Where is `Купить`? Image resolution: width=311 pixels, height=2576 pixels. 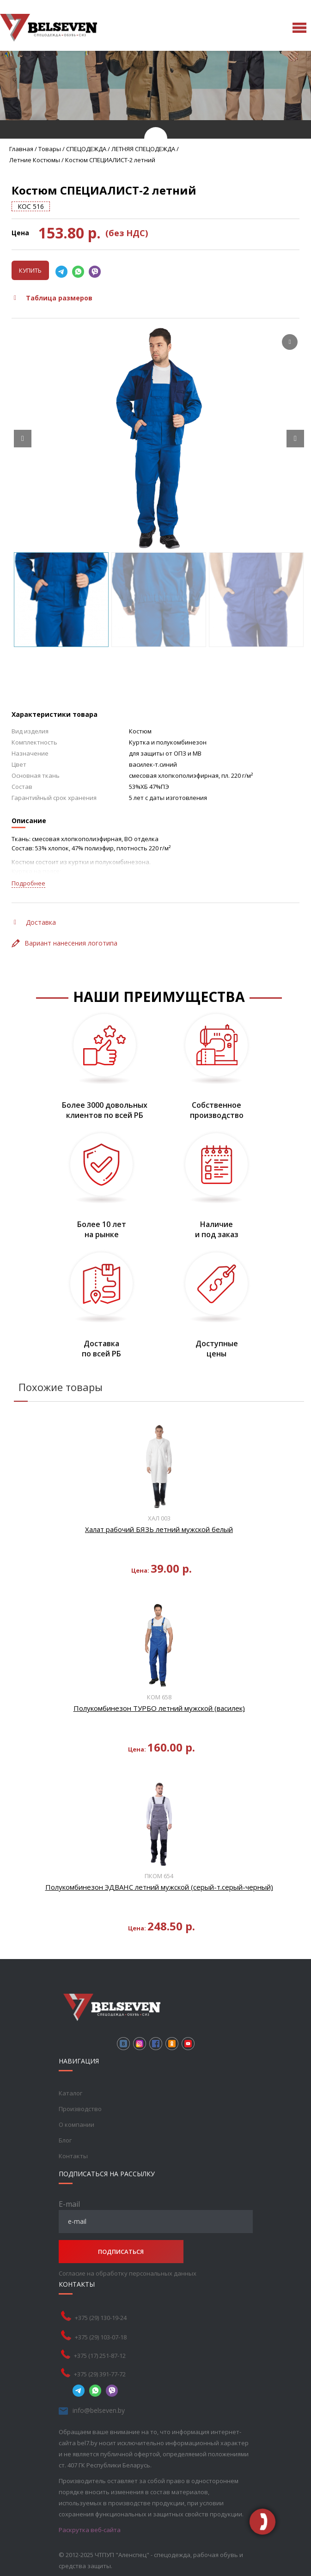 Купить is located at coordinates (30, 270).